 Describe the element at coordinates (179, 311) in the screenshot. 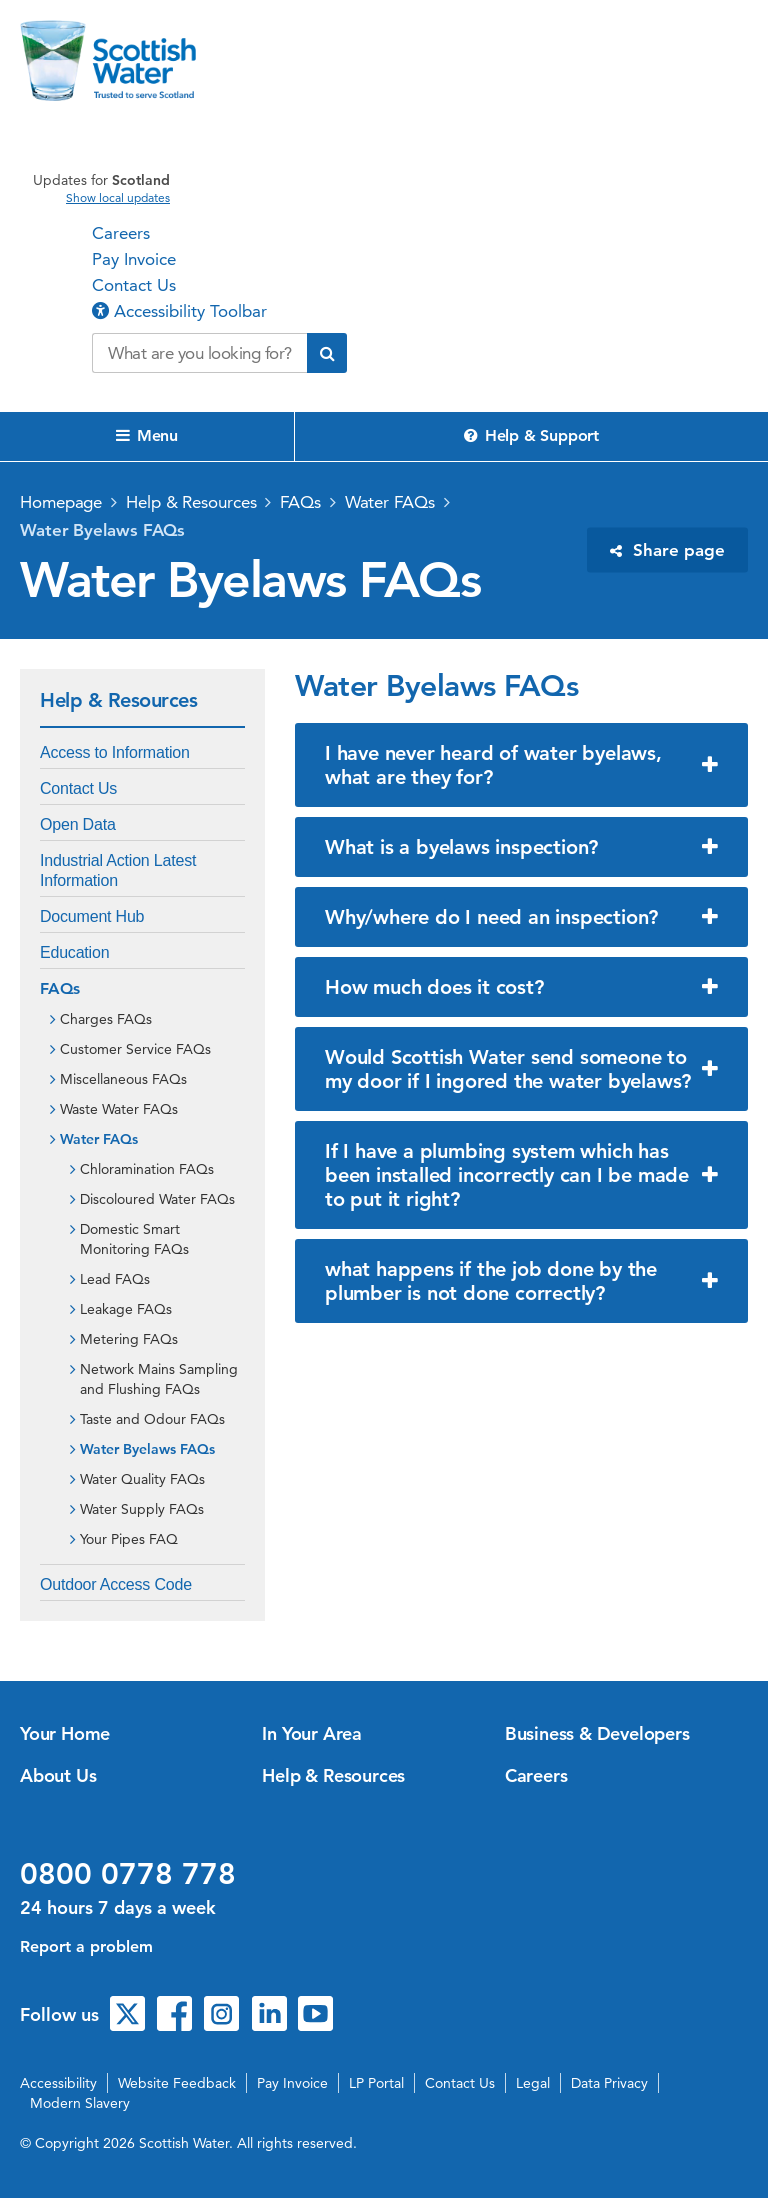

I see `Accessibility Toolbar` at that location.